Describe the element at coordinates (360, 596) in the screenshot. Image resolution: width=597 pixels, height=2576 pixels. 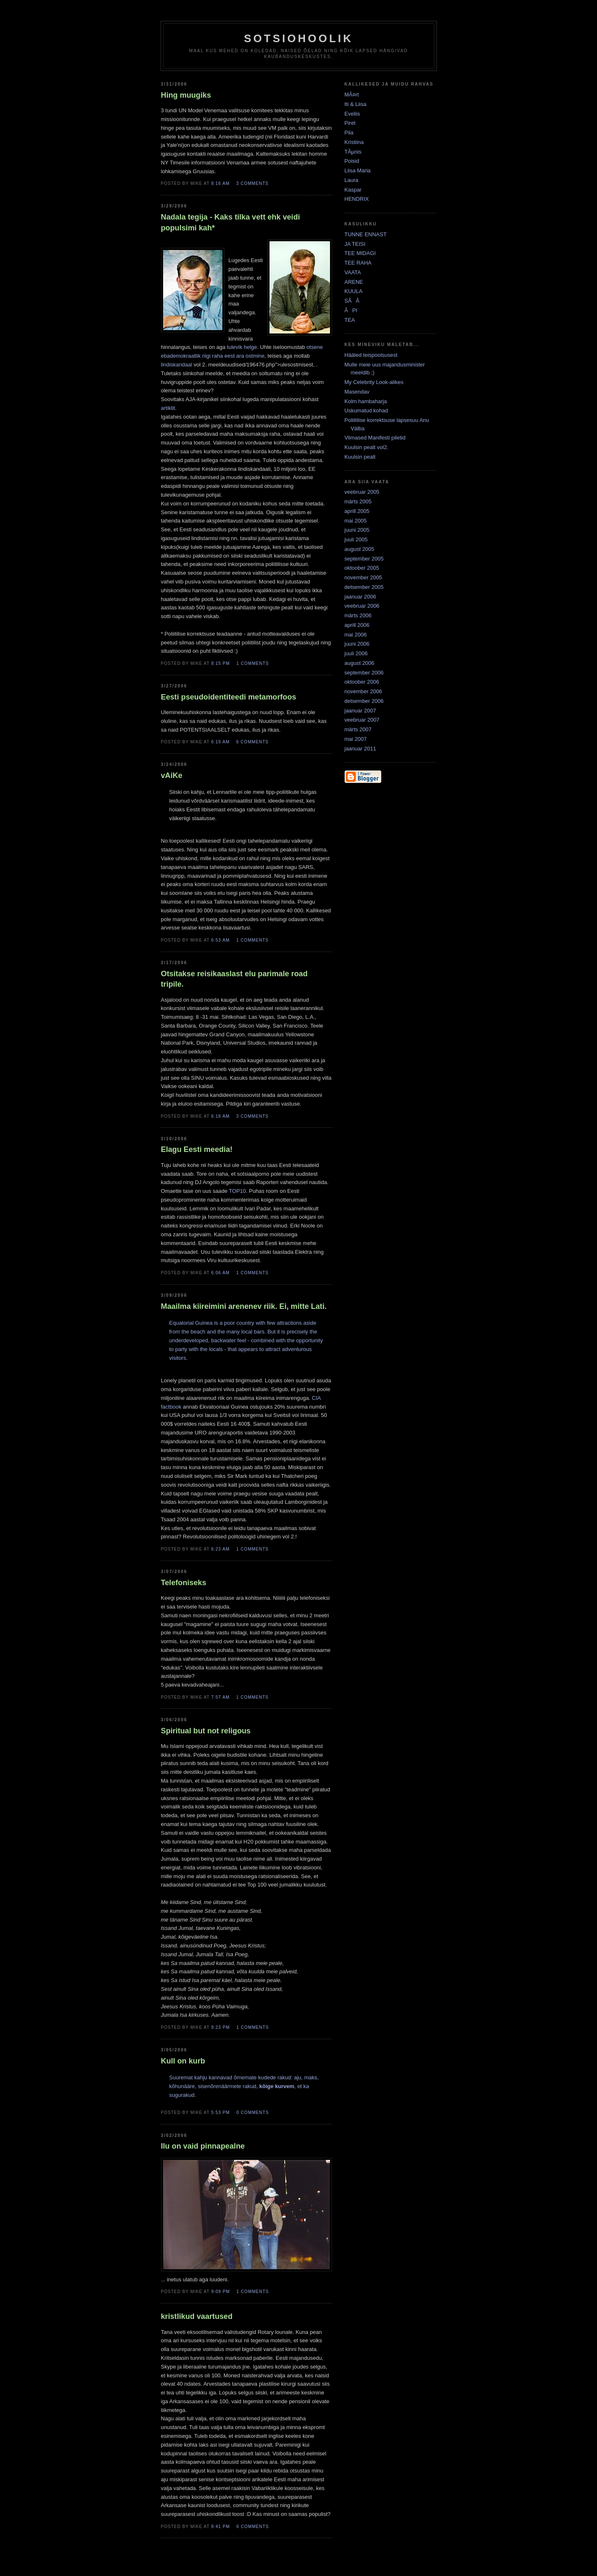
I see `jaanuar 2006` at that location.